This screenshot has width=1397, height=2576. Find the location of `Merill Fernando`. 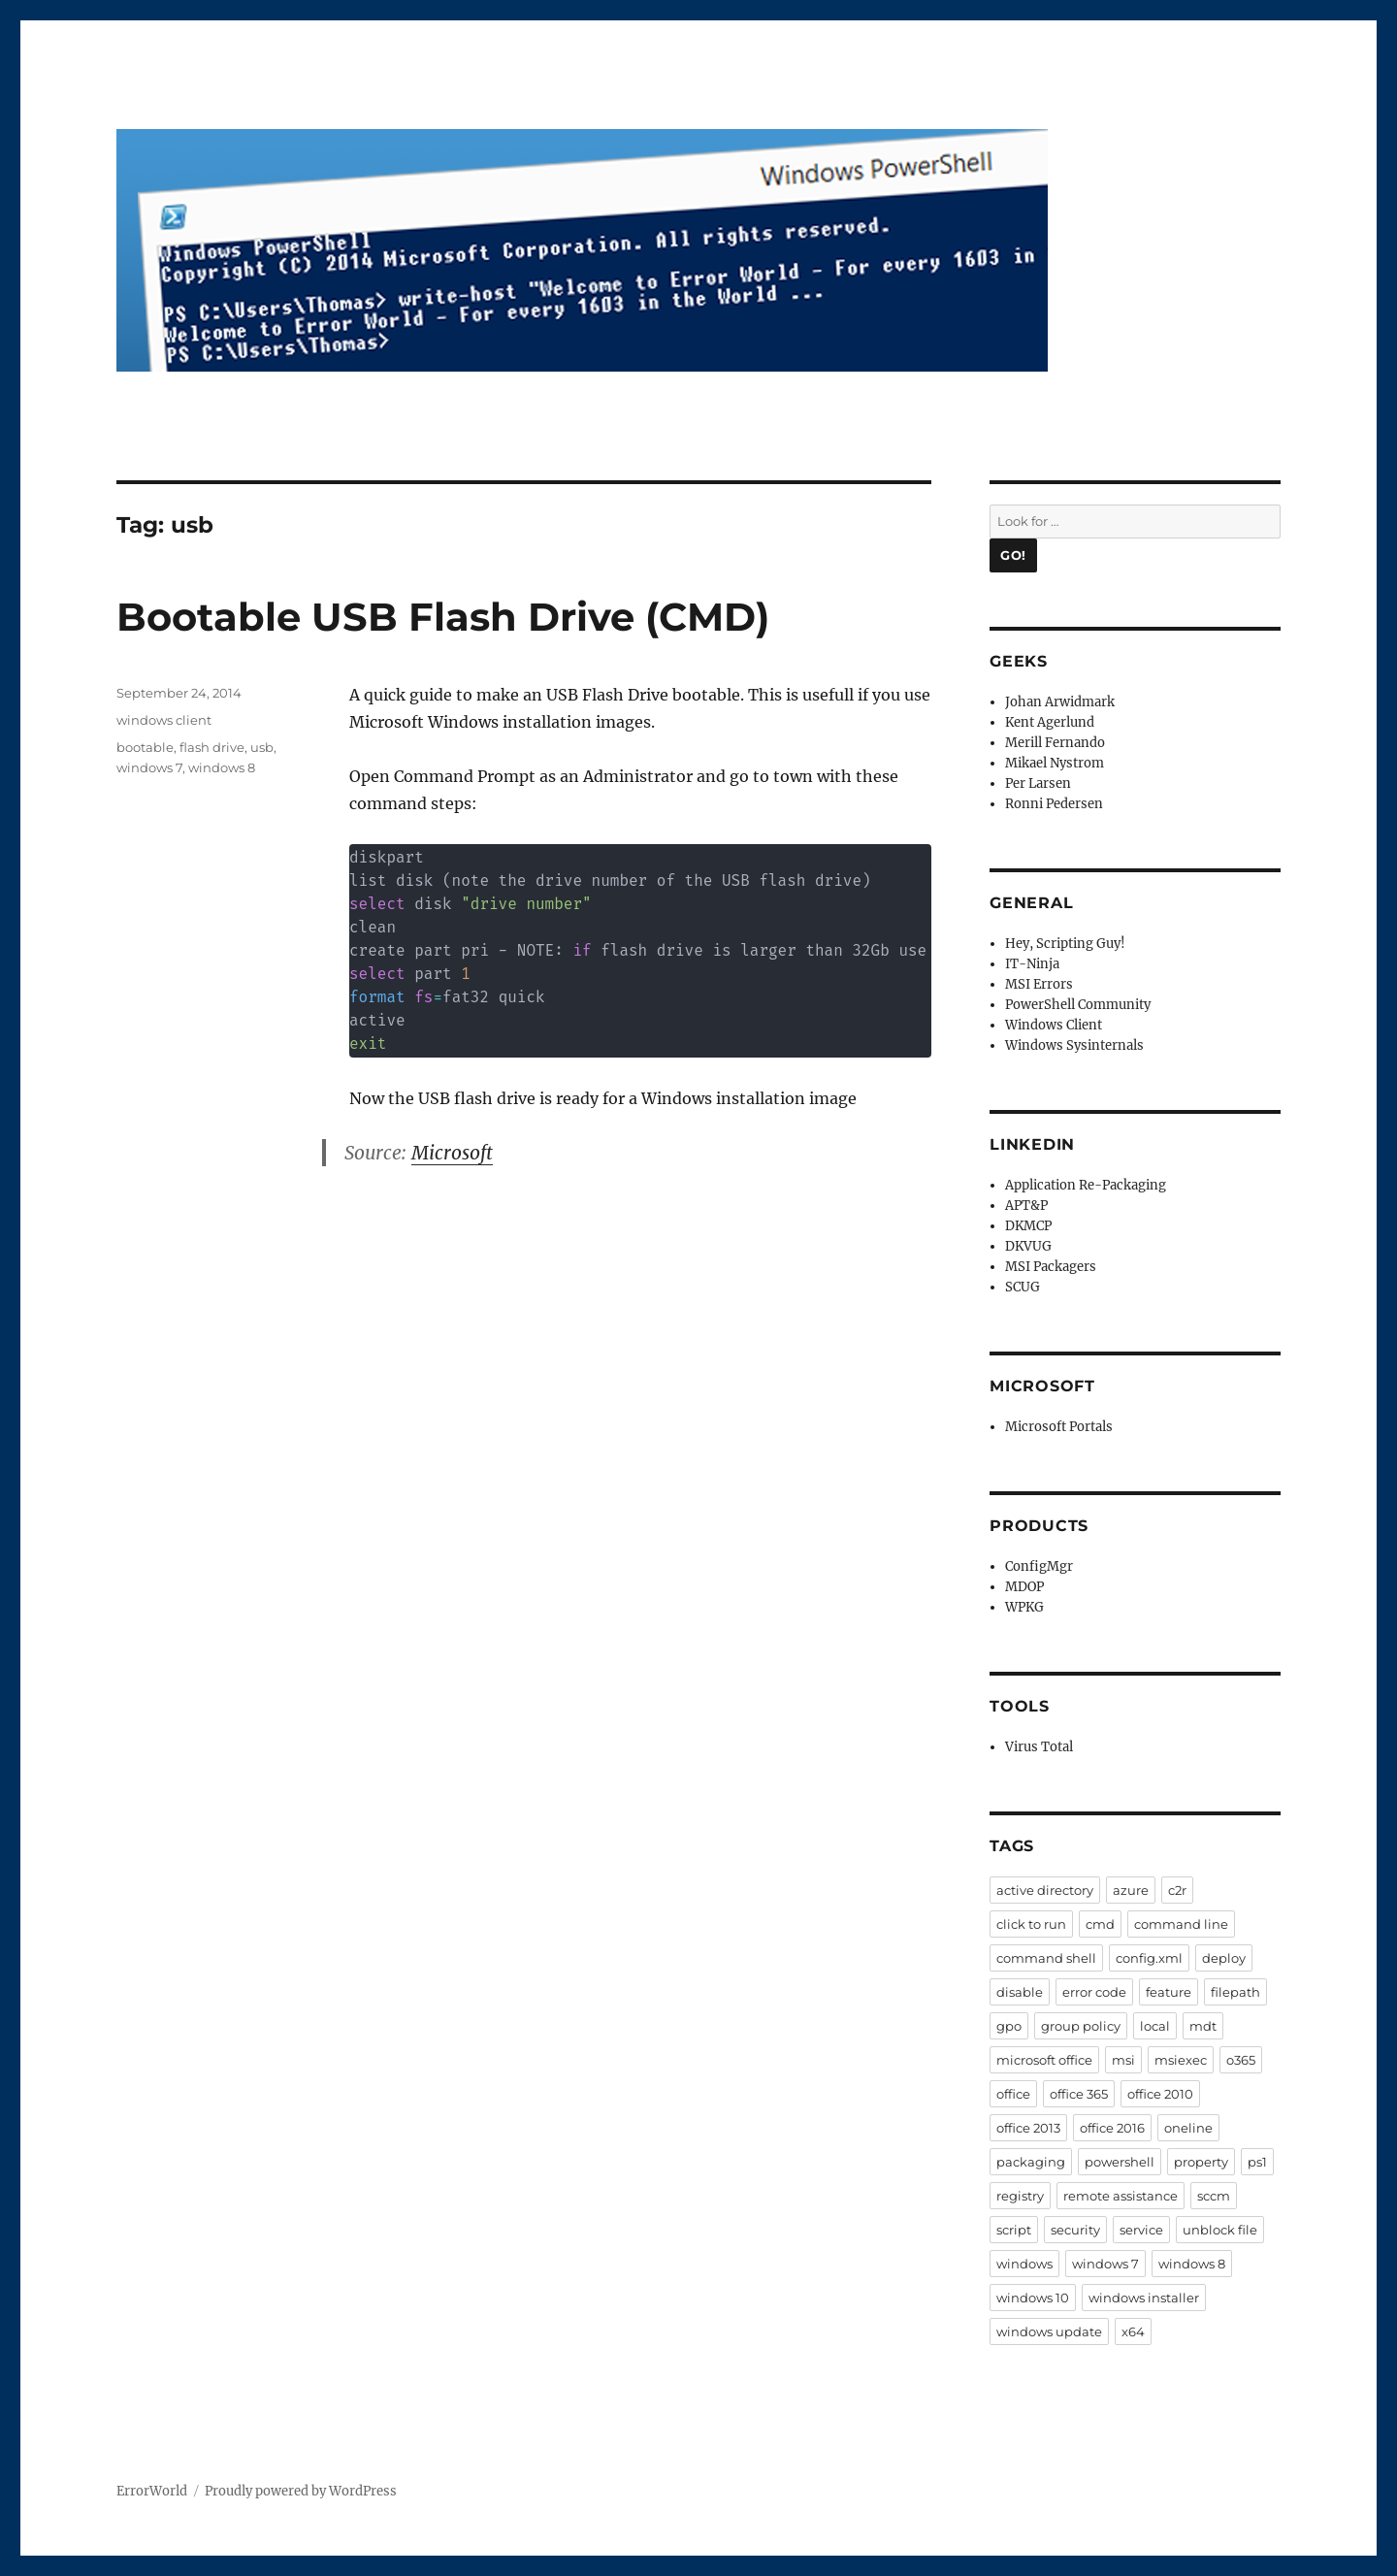

Merill Fernando is located at coordinates (1055, 742).